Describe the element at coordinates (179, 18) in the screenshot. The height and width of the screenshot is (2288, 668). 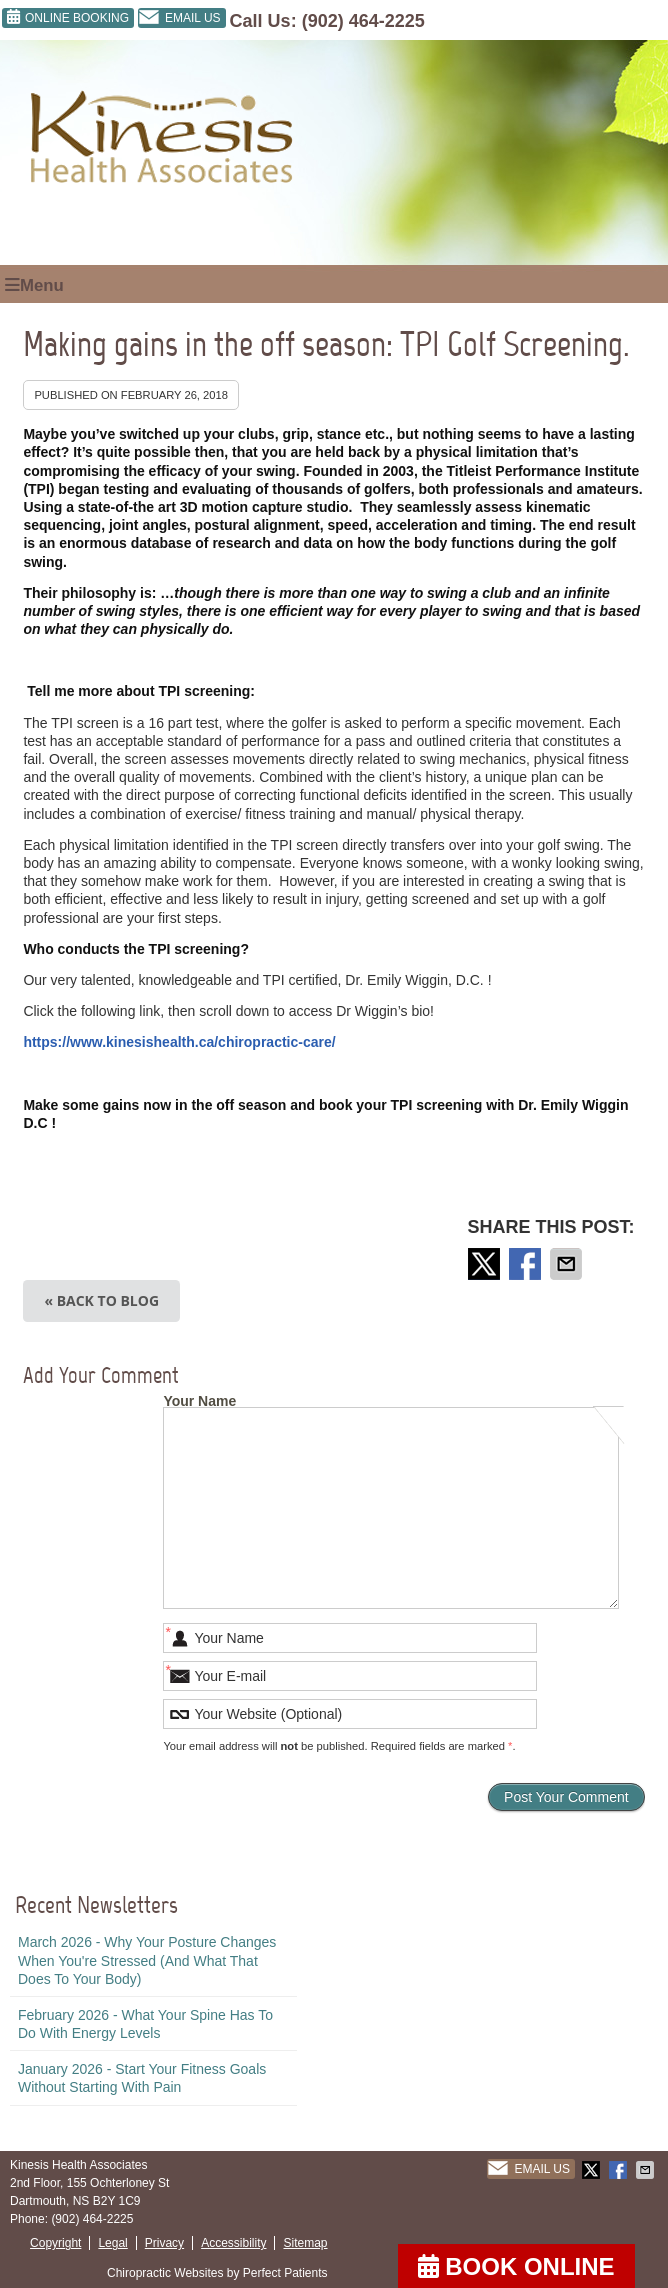
I see `Email Us` at that location.